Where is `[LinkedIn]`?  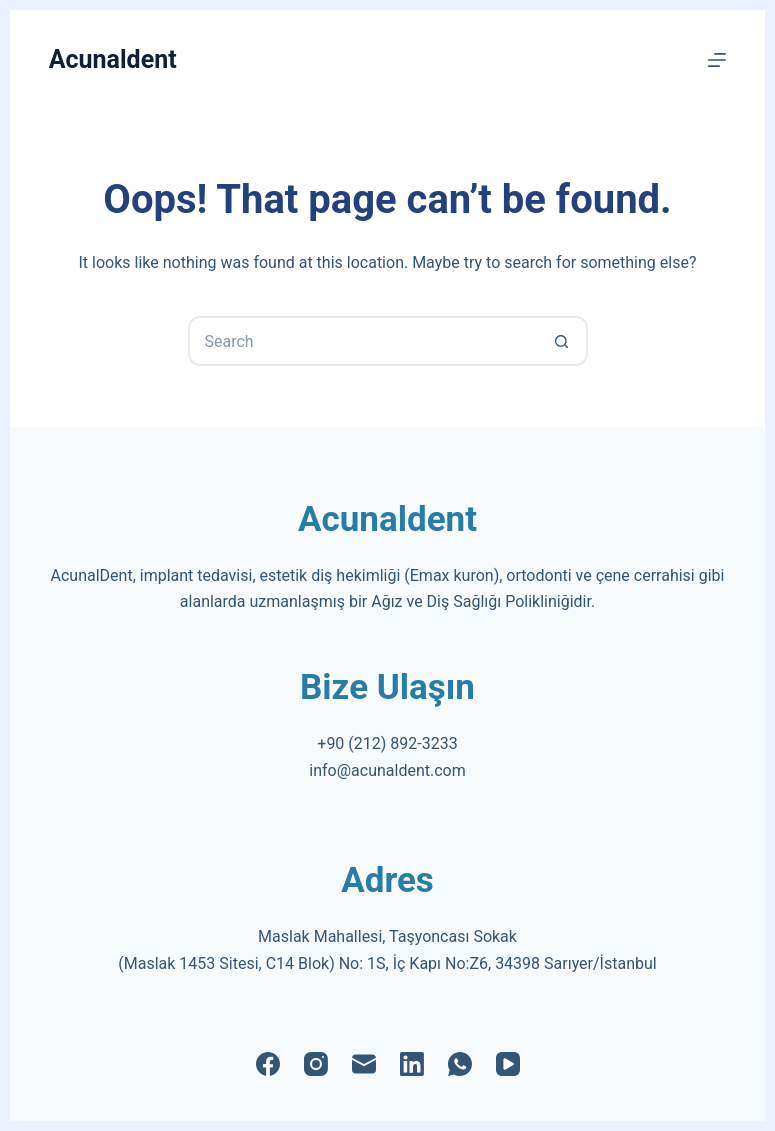 [LinkedIn] is located at coordinates (412, 1064).